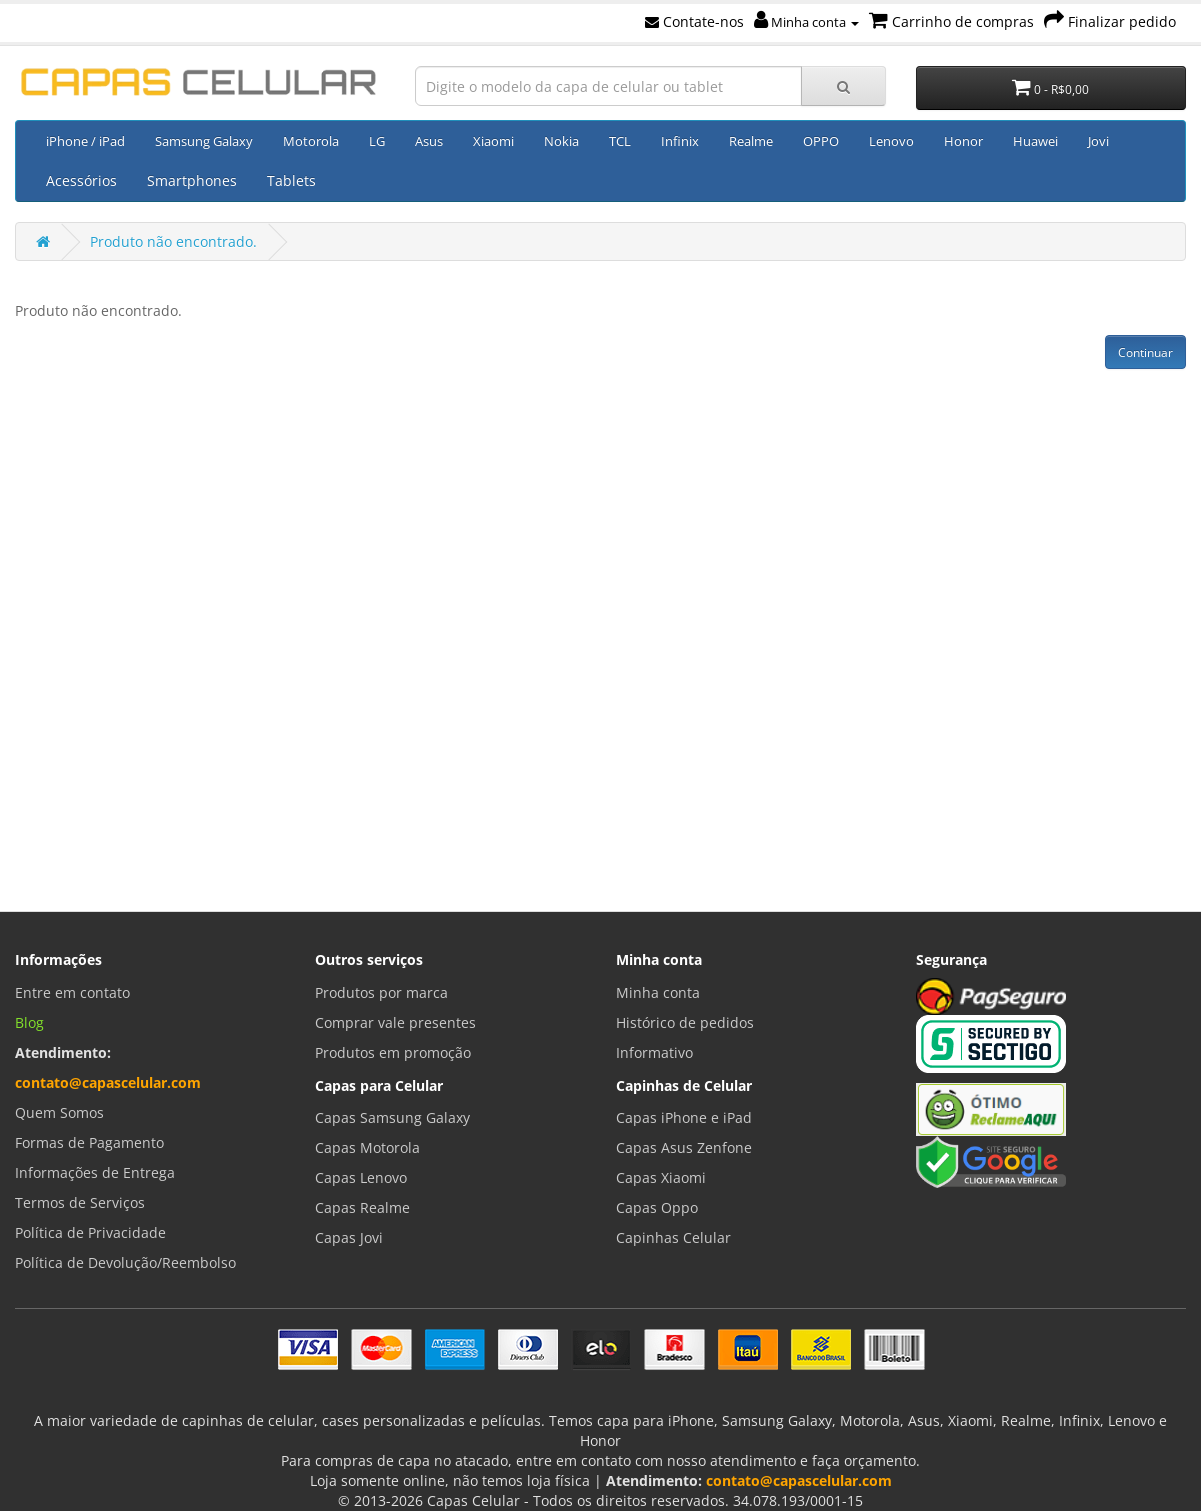 The image size is (1201, 1511). I want to click on Nokia, so click(561, 141).